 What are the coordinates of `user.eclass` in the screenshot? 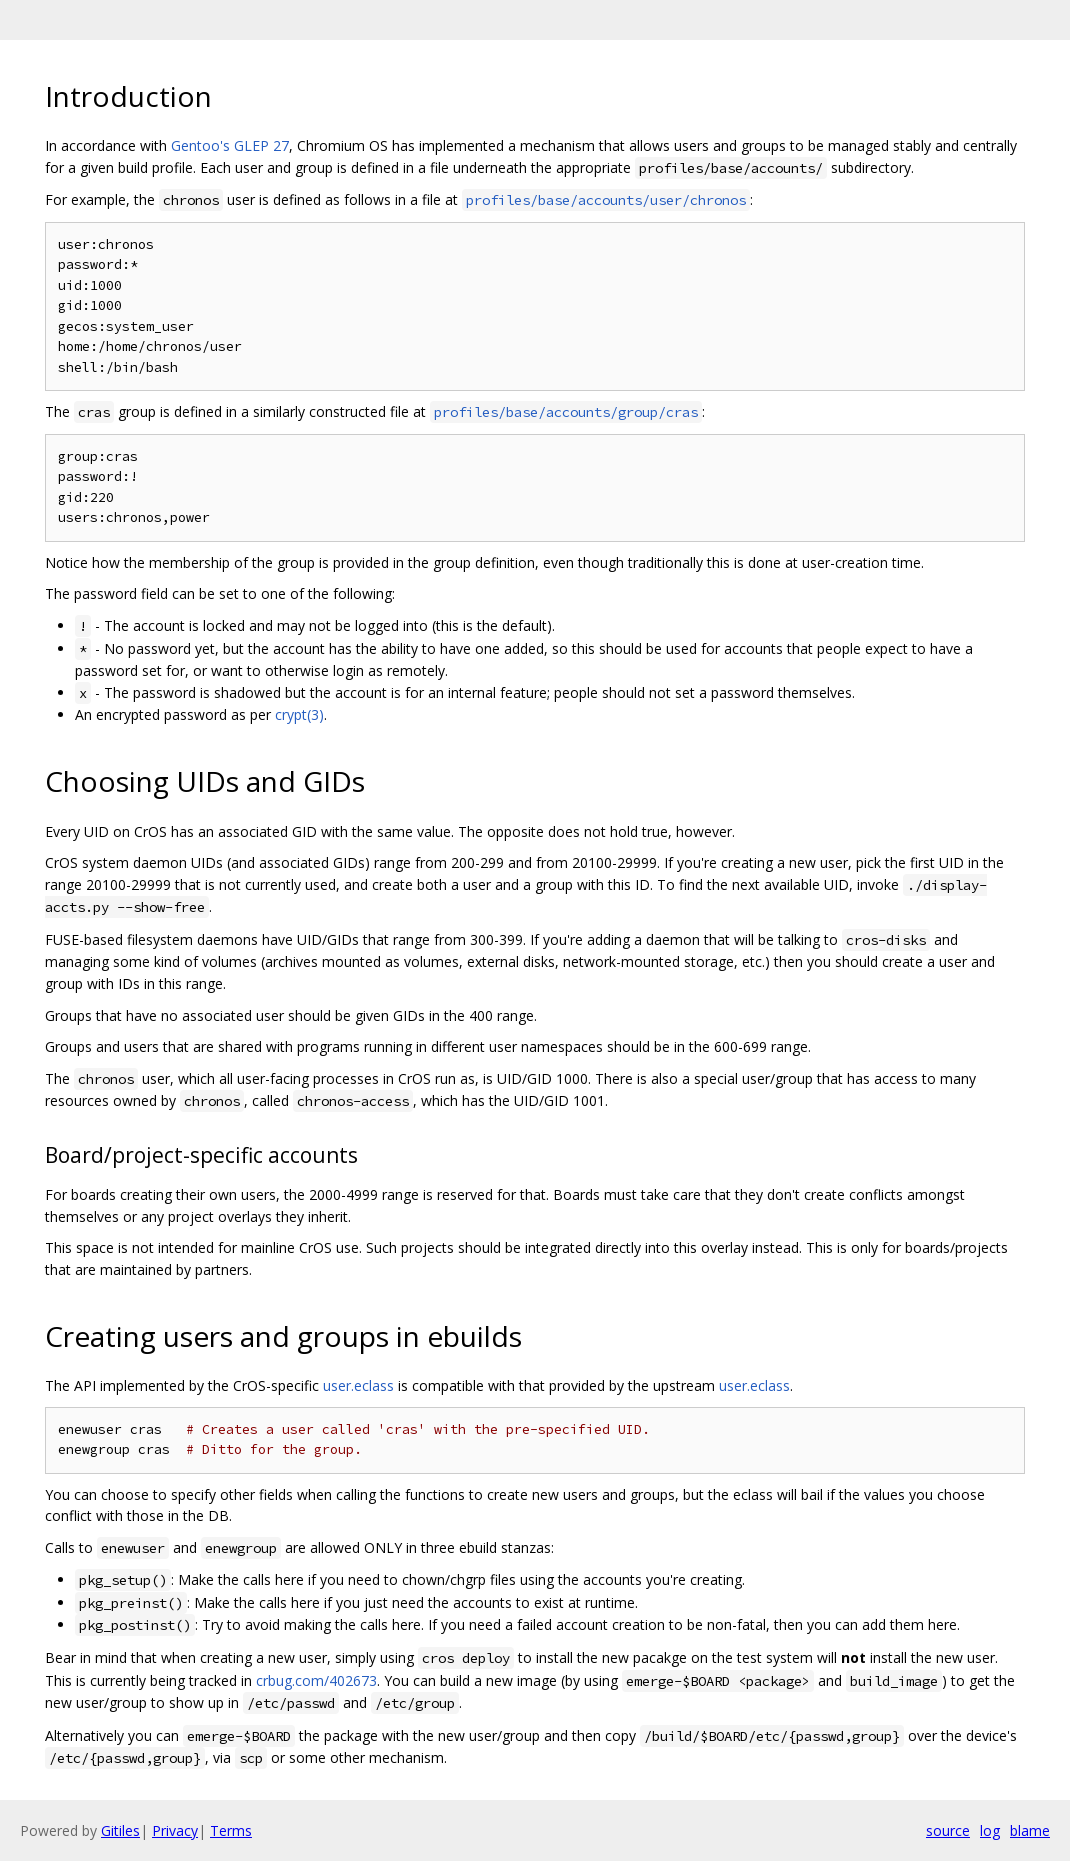 It's located at (358, 1385).